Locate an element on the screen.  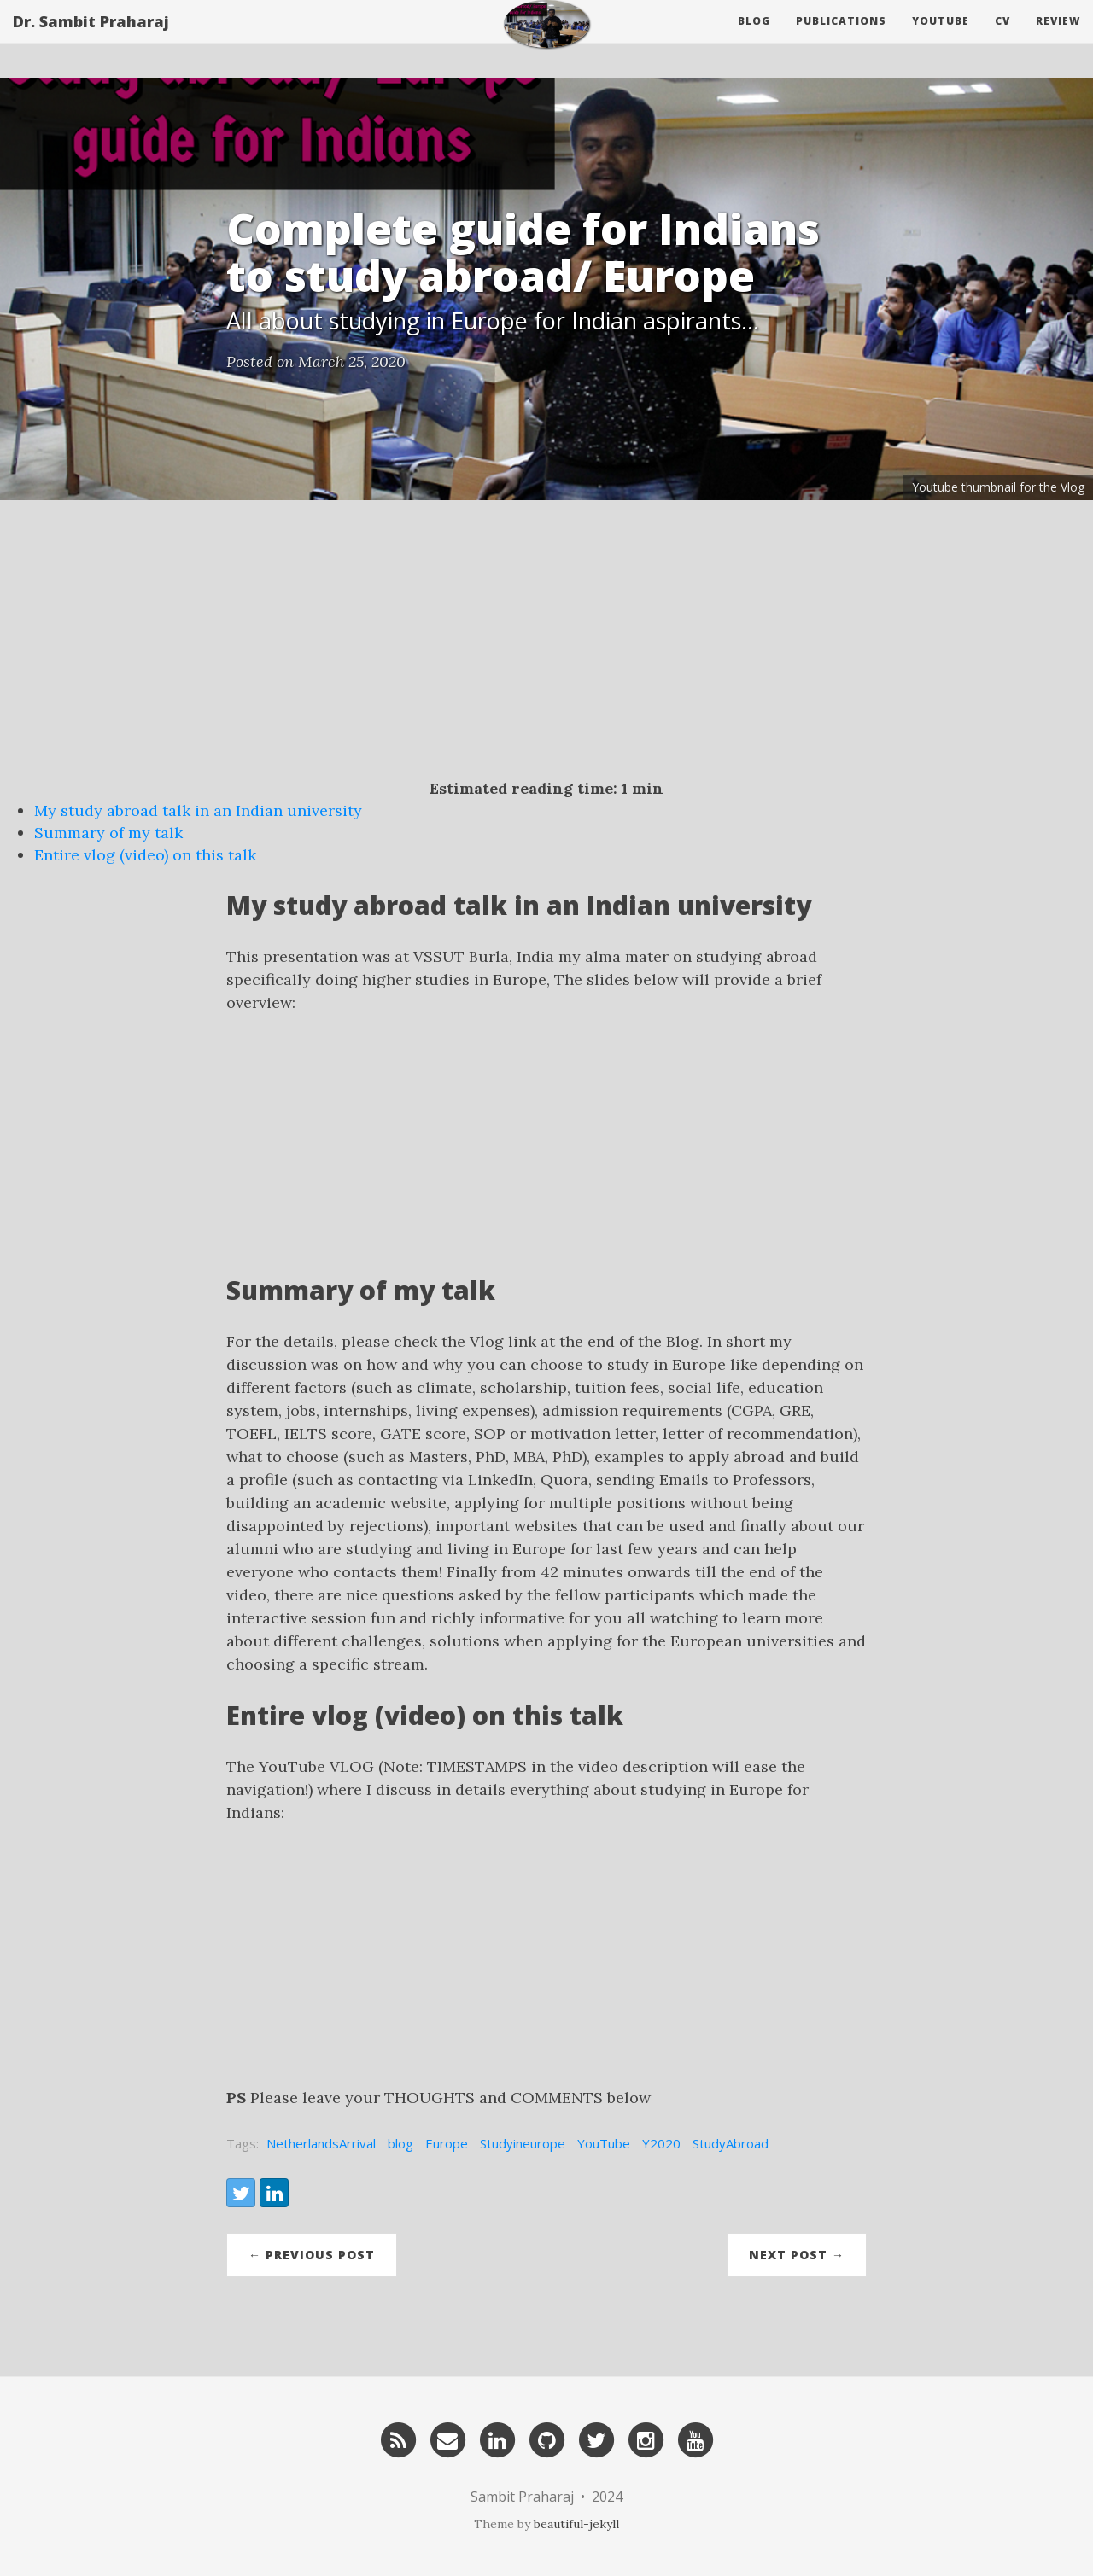
blog is located at coordinates (400, 2143).